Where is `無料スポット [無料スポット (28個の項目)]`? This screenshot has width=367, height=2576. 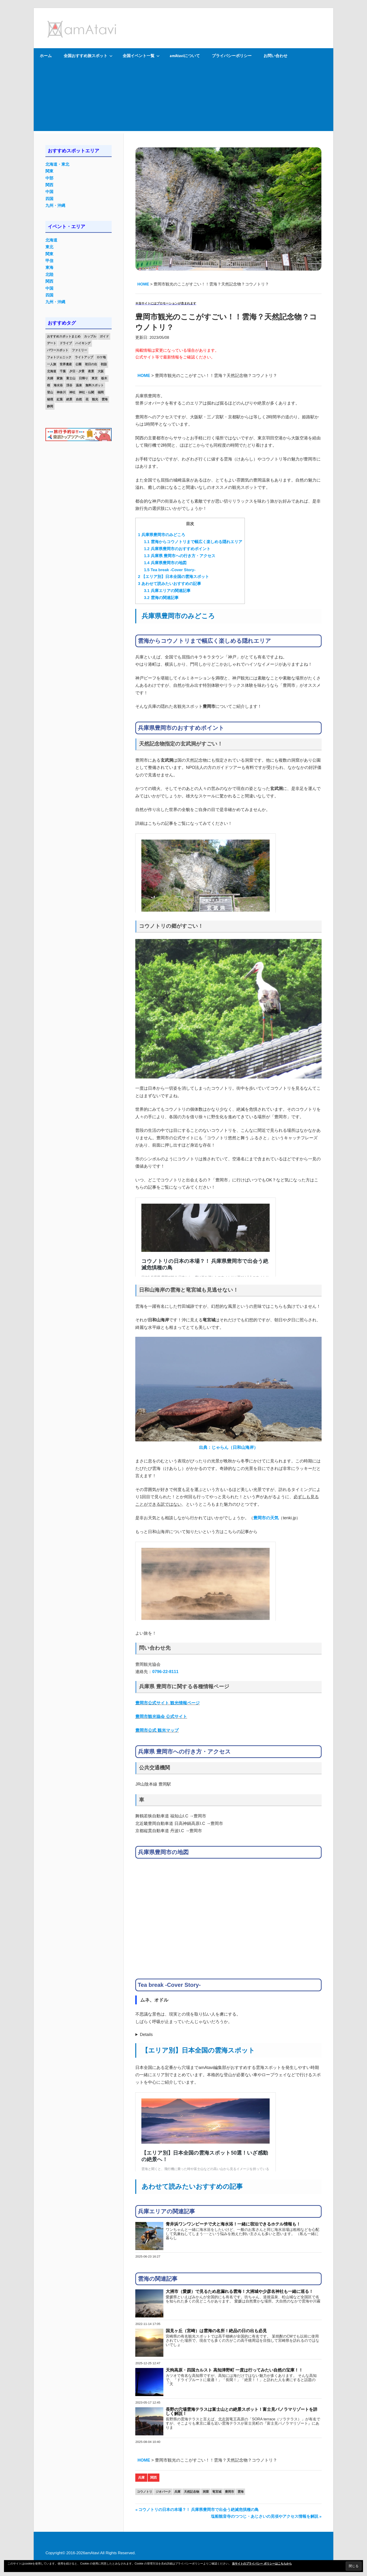
無料スポット [無料スポット (28個の項目)] is located at coordinates (94, 385).